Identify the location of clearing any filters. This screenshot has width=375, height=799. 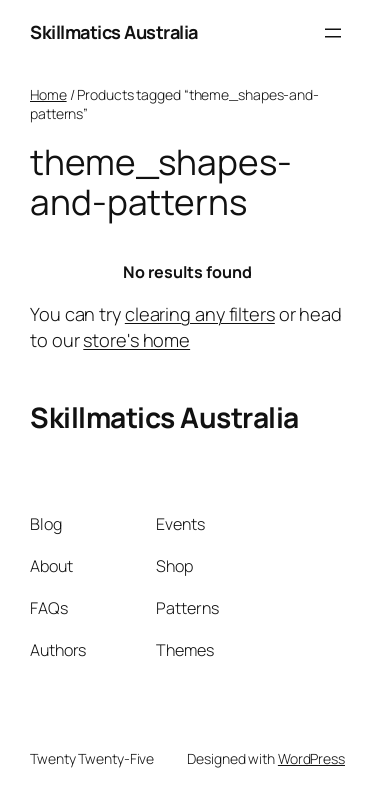
(200, 314).